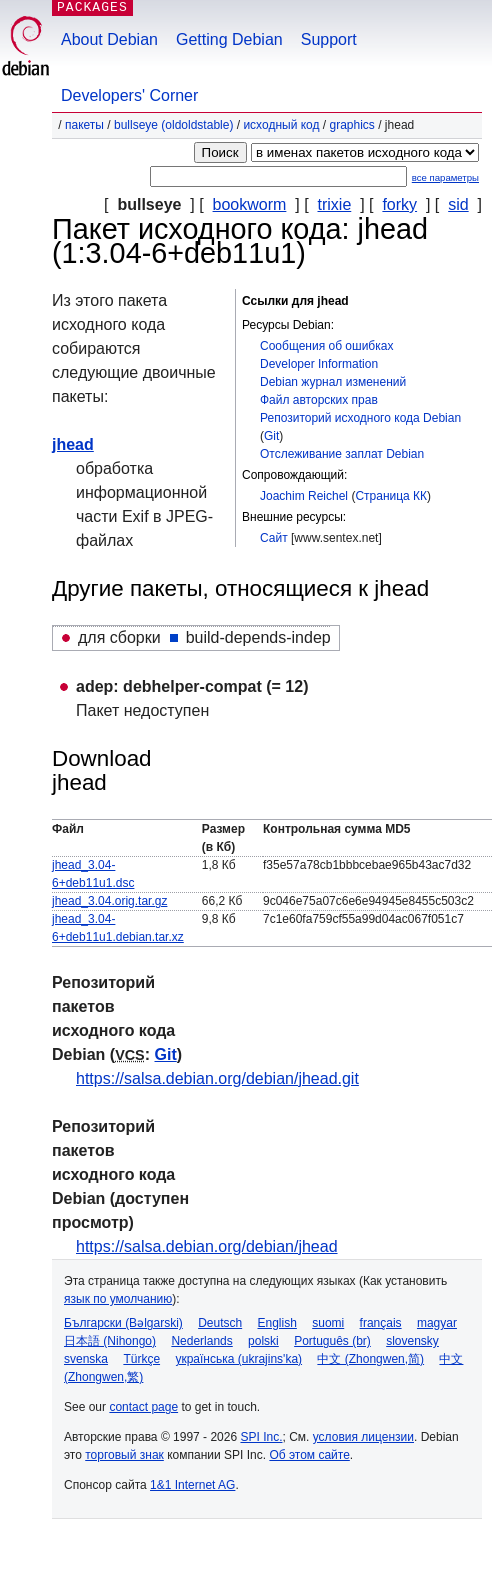  What do you see at coordinates (309, 1455) in the screenshot?
I see `Об этом сайте` at bounding box center [309, 1455].